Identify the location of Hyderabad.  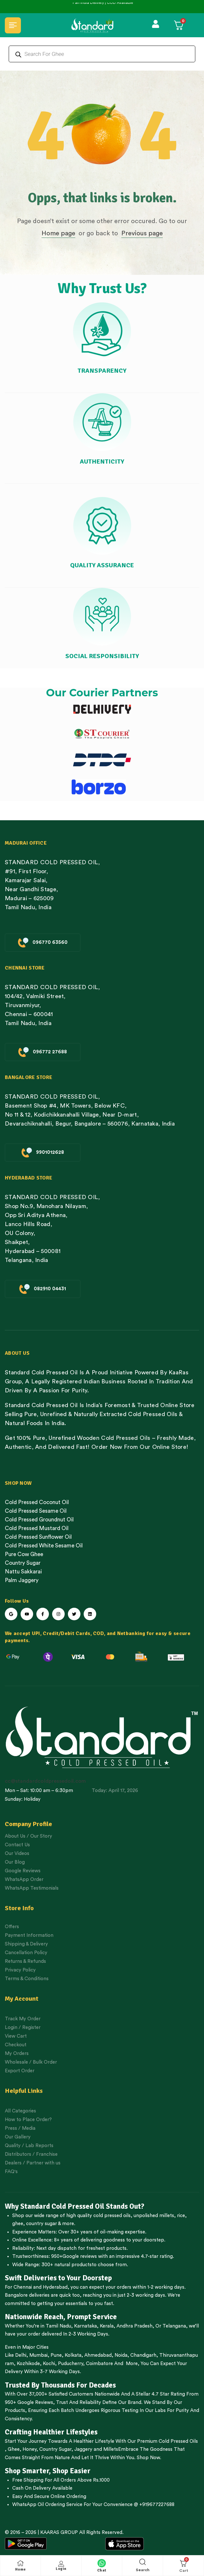
(55, 2287).